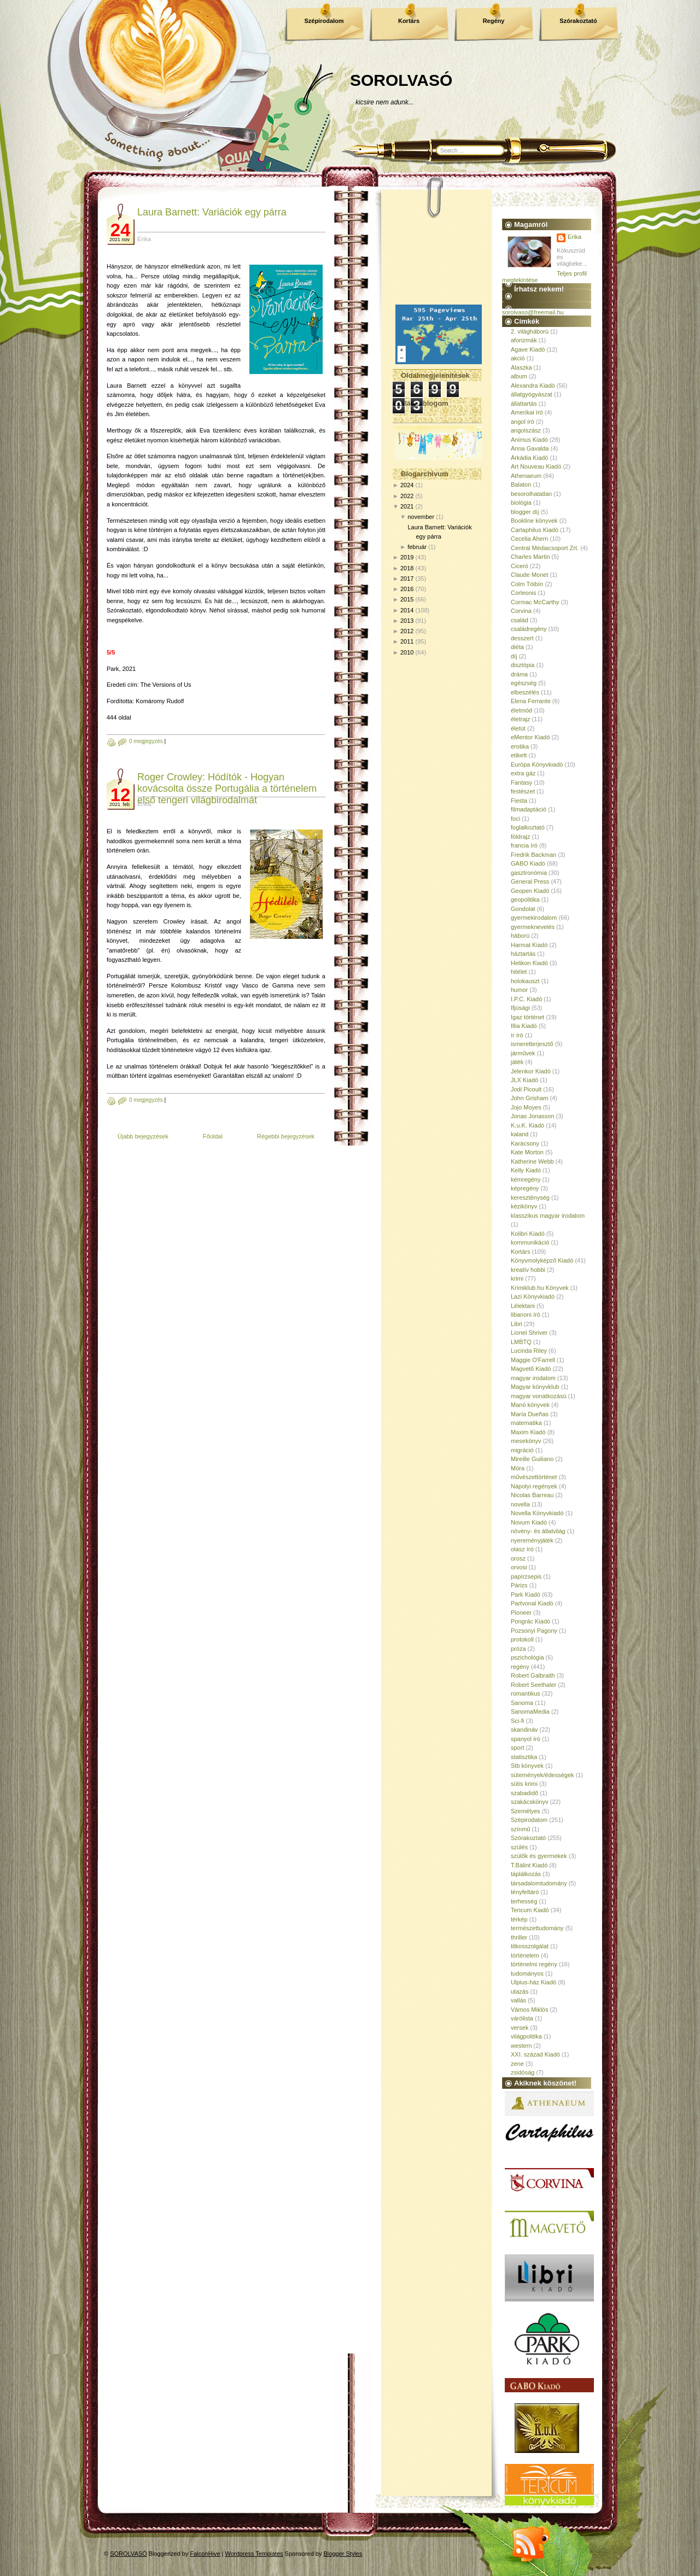  Describe the element at coordinates (533, 854) in the screenshot. I see `Fredrik Backman` at that location.